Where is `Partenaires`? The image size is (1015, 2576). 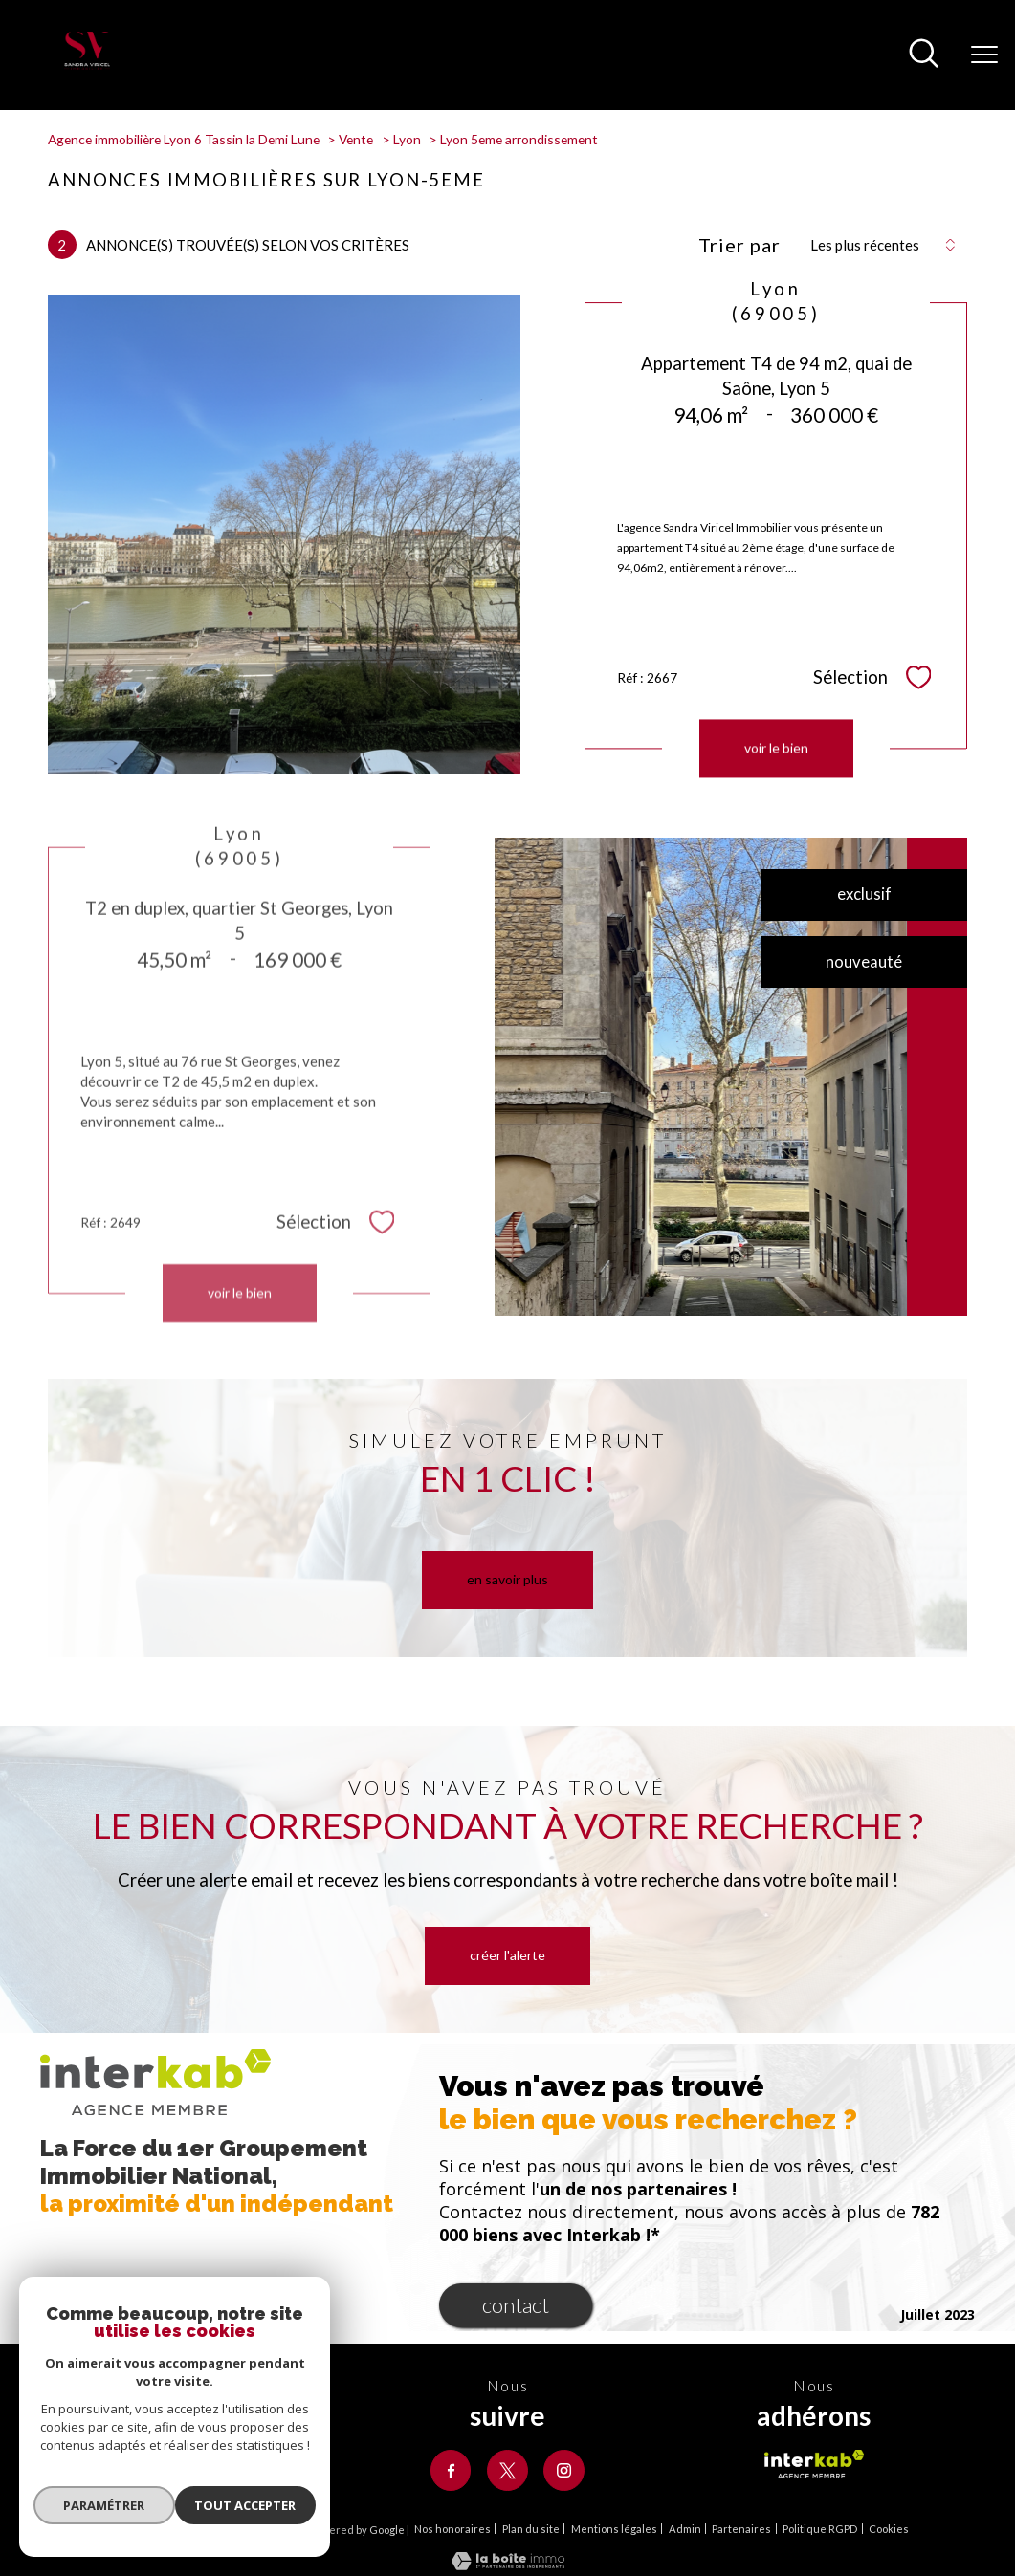
Partenaires is located at coordinates (741, 2531).